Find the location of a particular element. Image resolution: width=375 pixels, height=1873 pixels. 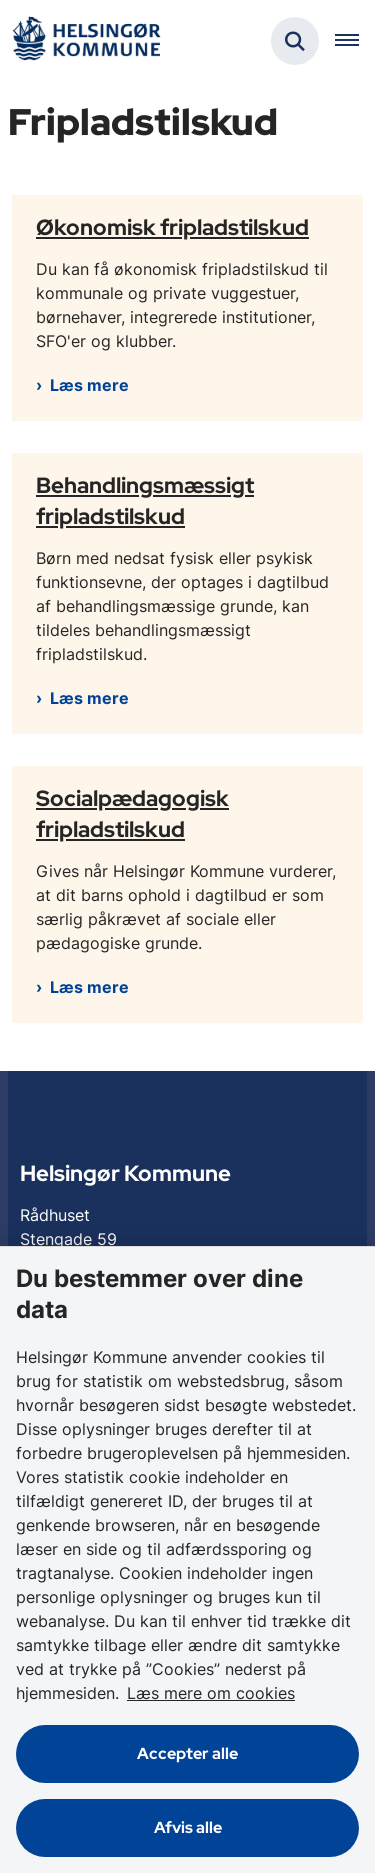

Læs mere is located at coordinates (89, 385).